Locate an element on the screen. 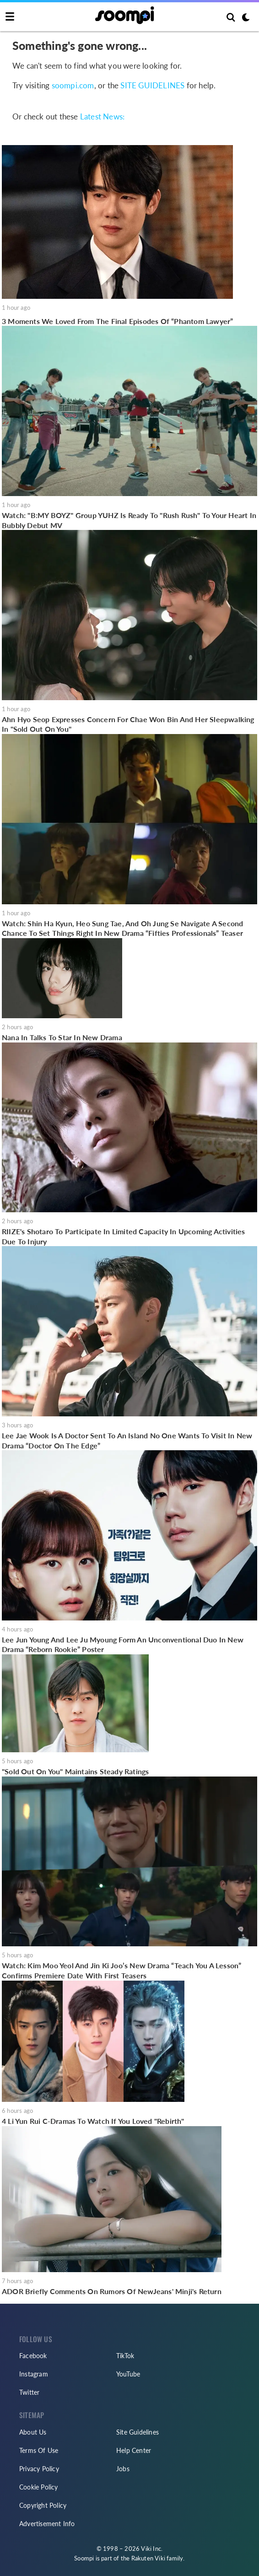 This screenshot has height=2576, width=259. Latest News: is located at coordinates (102, 116).